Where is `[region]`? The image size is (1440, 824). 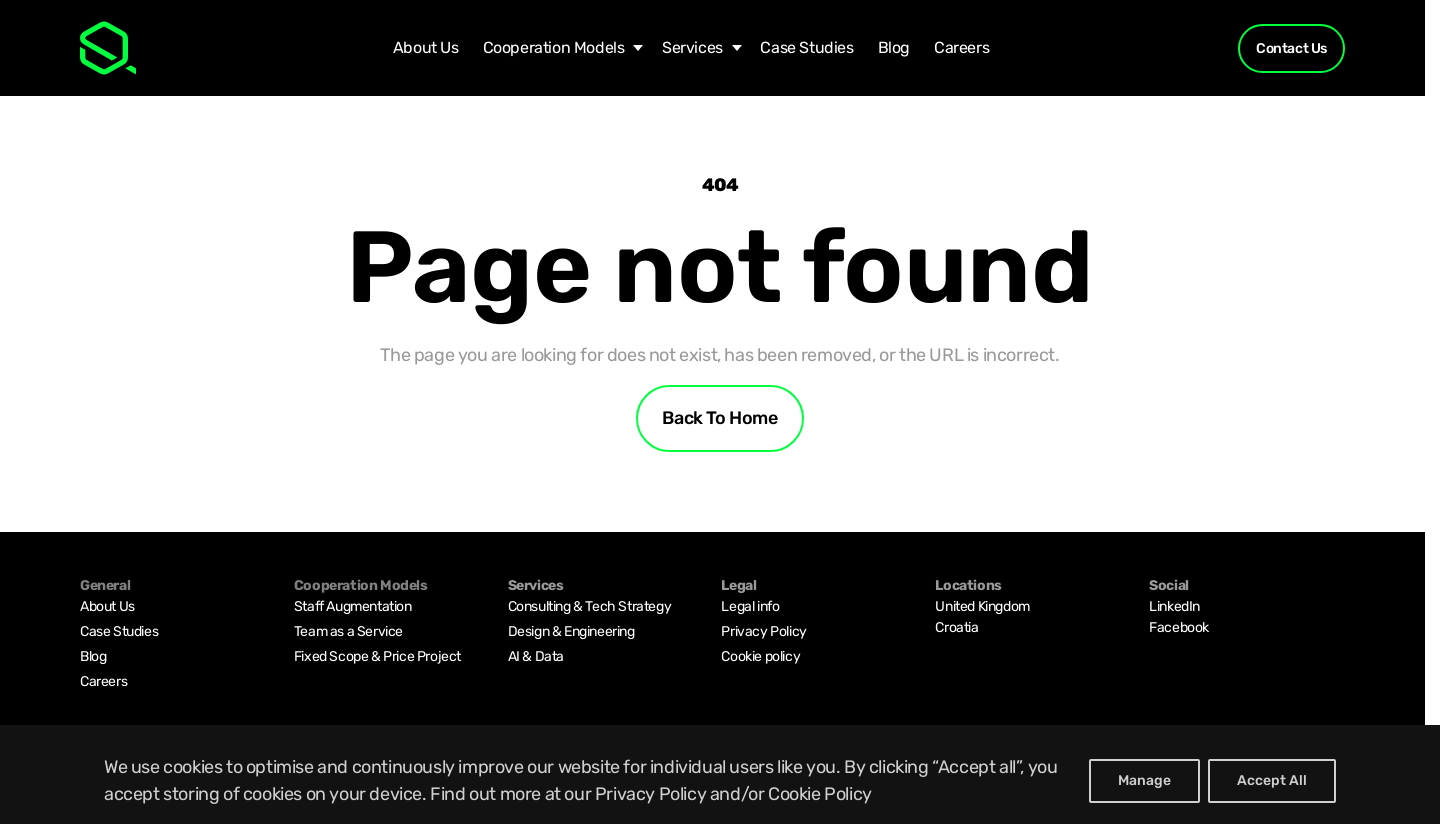 [region] is located at coordinates (720, 774).